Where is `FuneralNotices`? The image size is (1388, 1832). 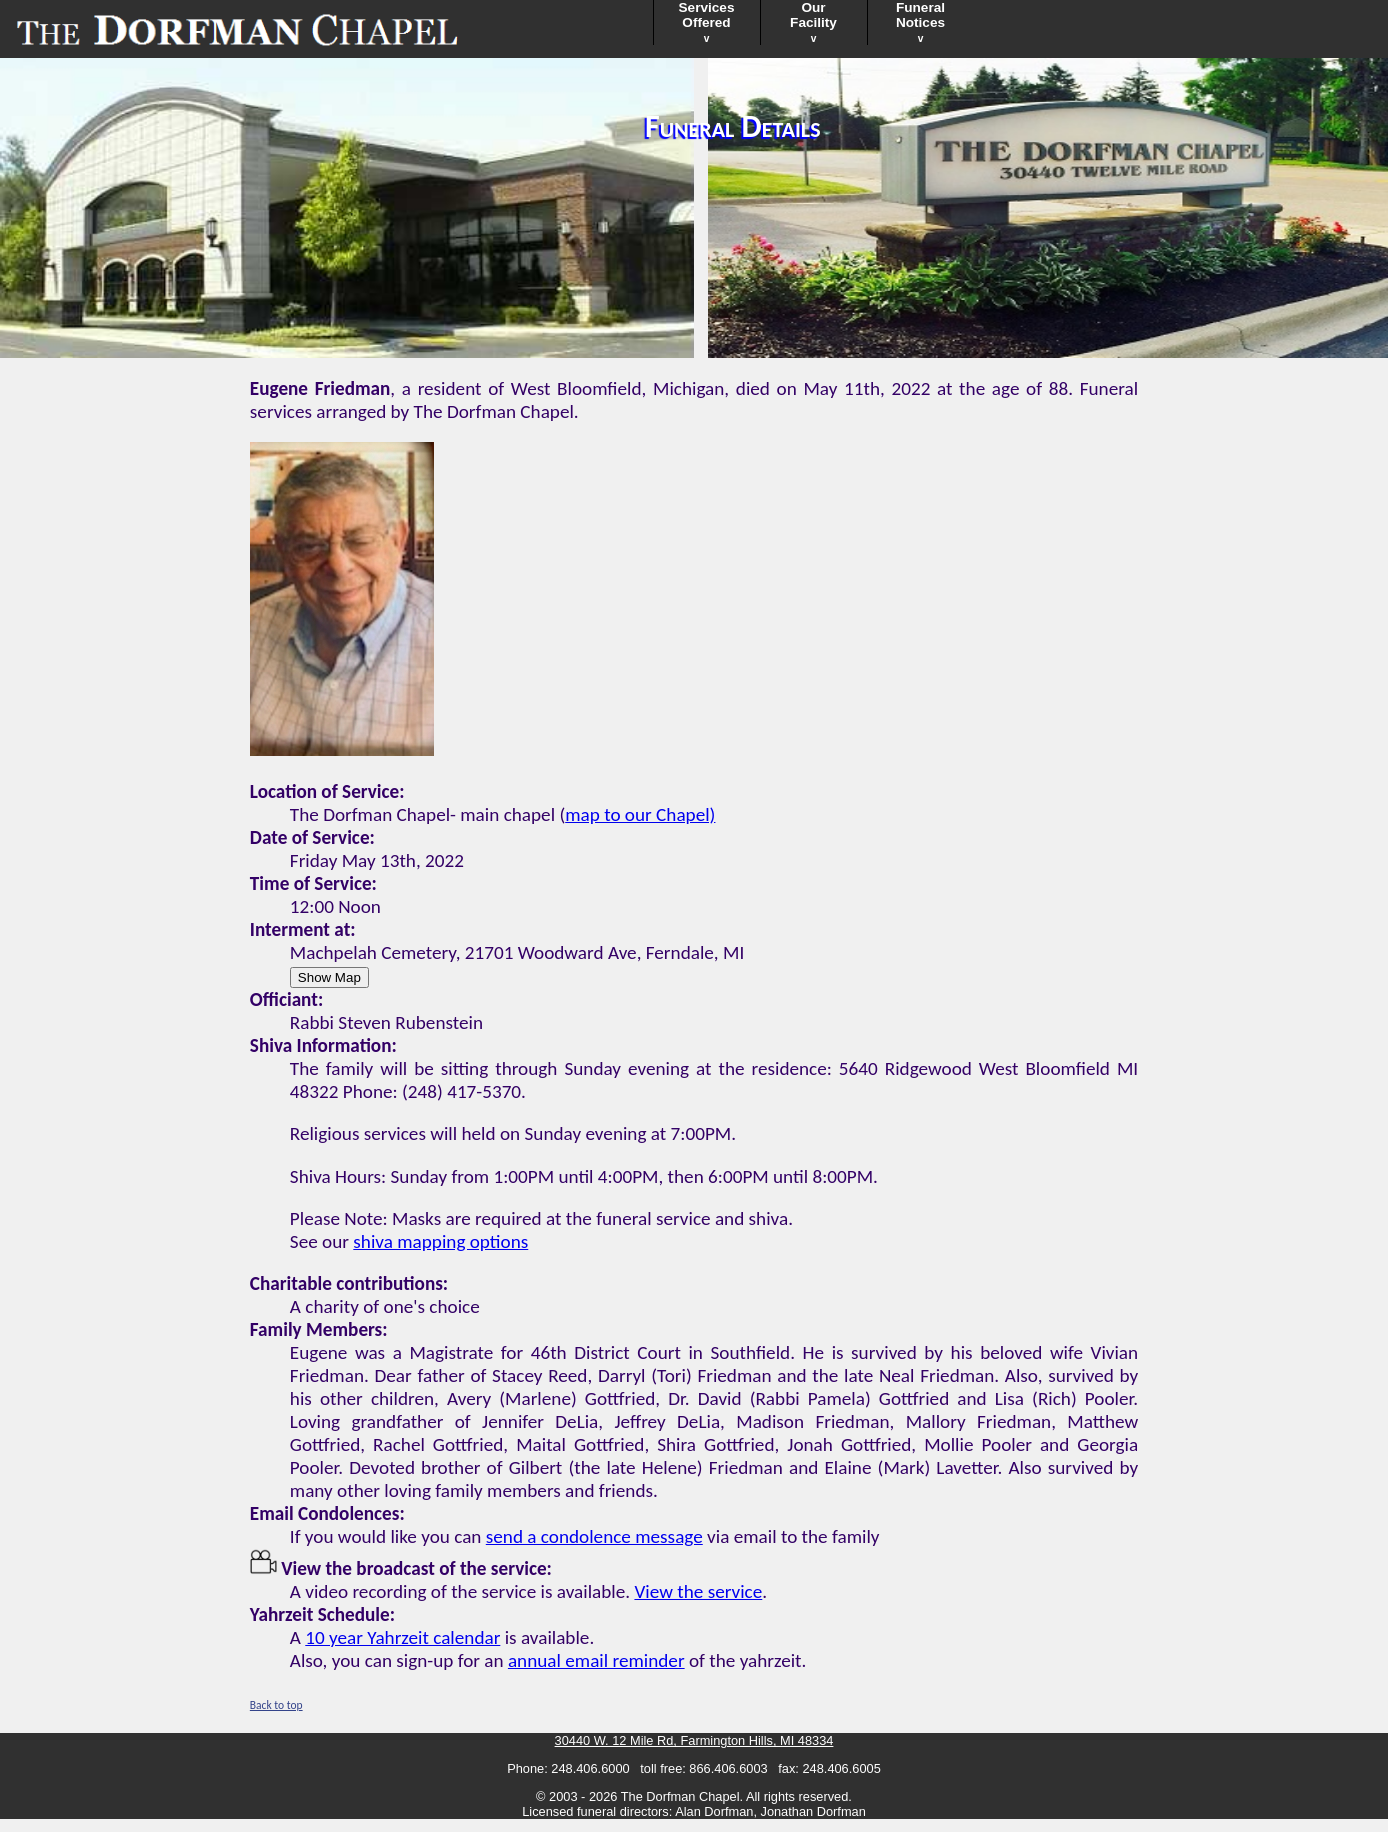 FuneralNotices is located at coordinates (920, 22).